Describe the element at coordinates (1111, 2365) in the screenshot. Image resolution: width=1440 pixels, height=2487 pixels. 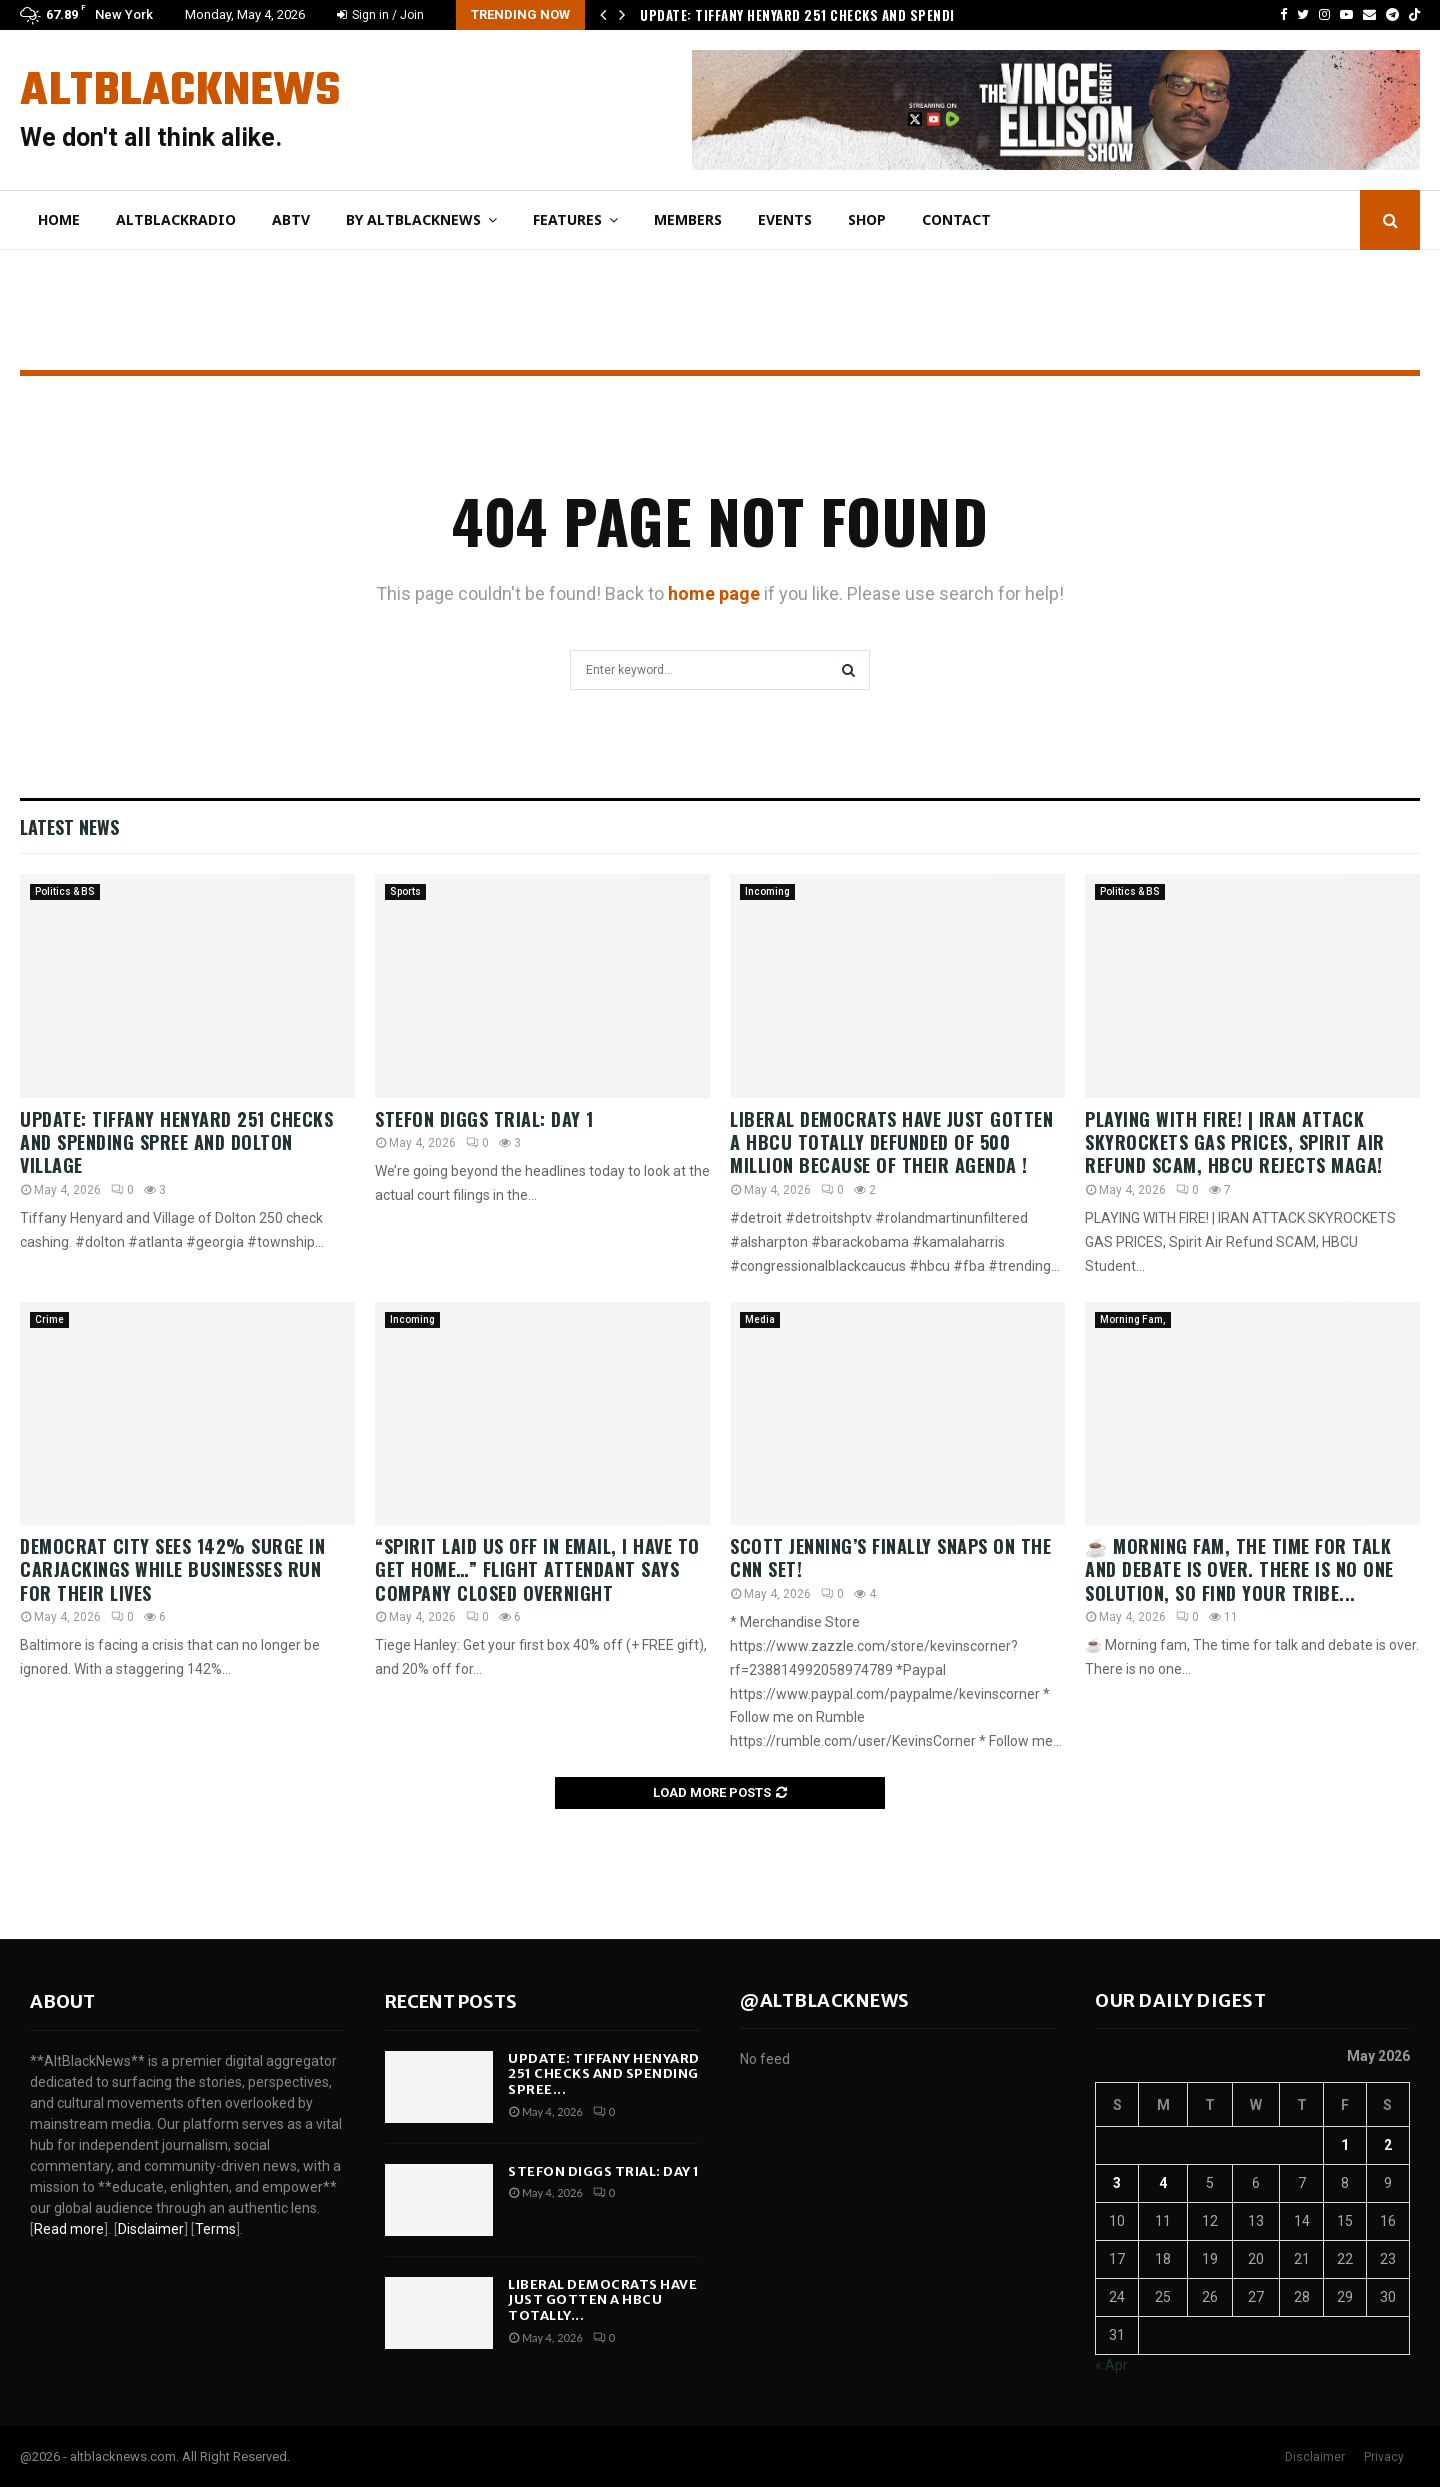
I see `« Apr` at that location.